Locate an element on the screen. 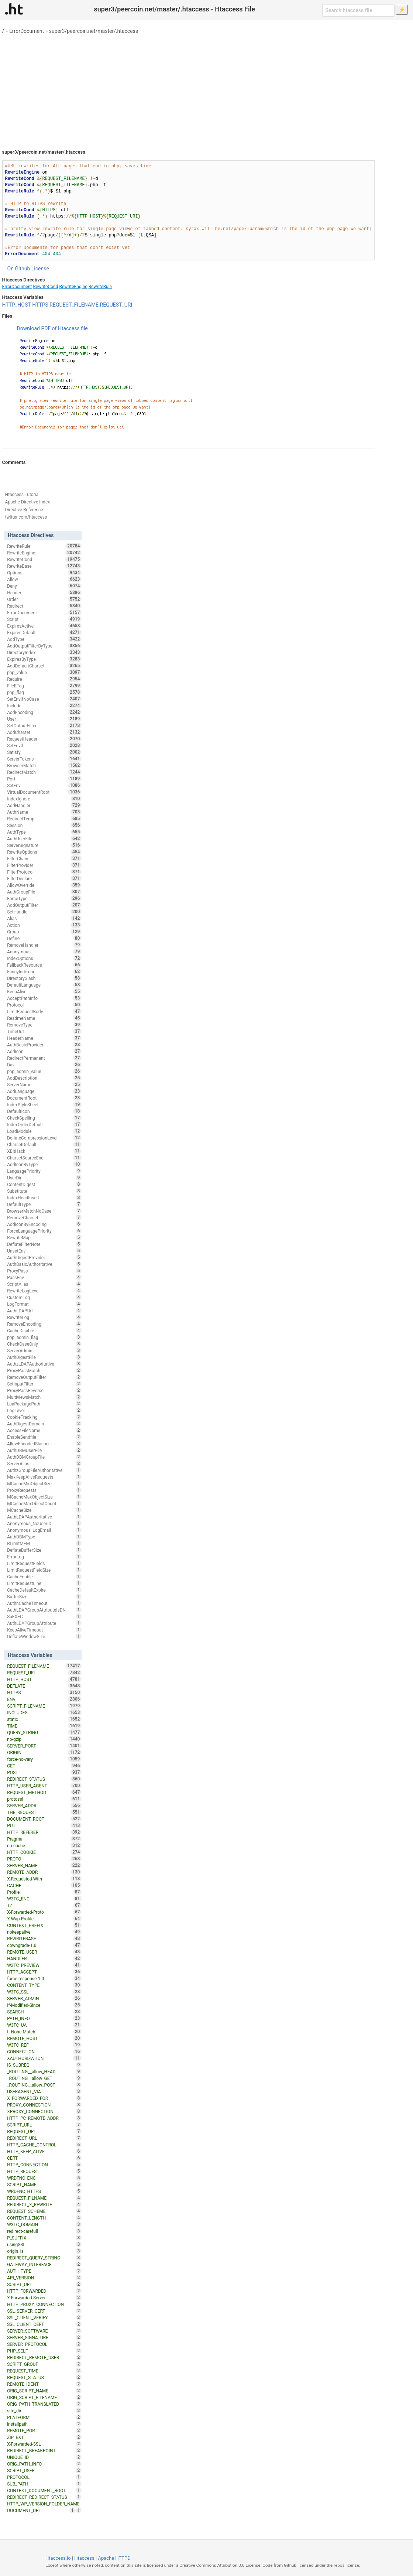 The image size is (413, 2576). SERVER_PORT is located at coordinates (44, 1746).